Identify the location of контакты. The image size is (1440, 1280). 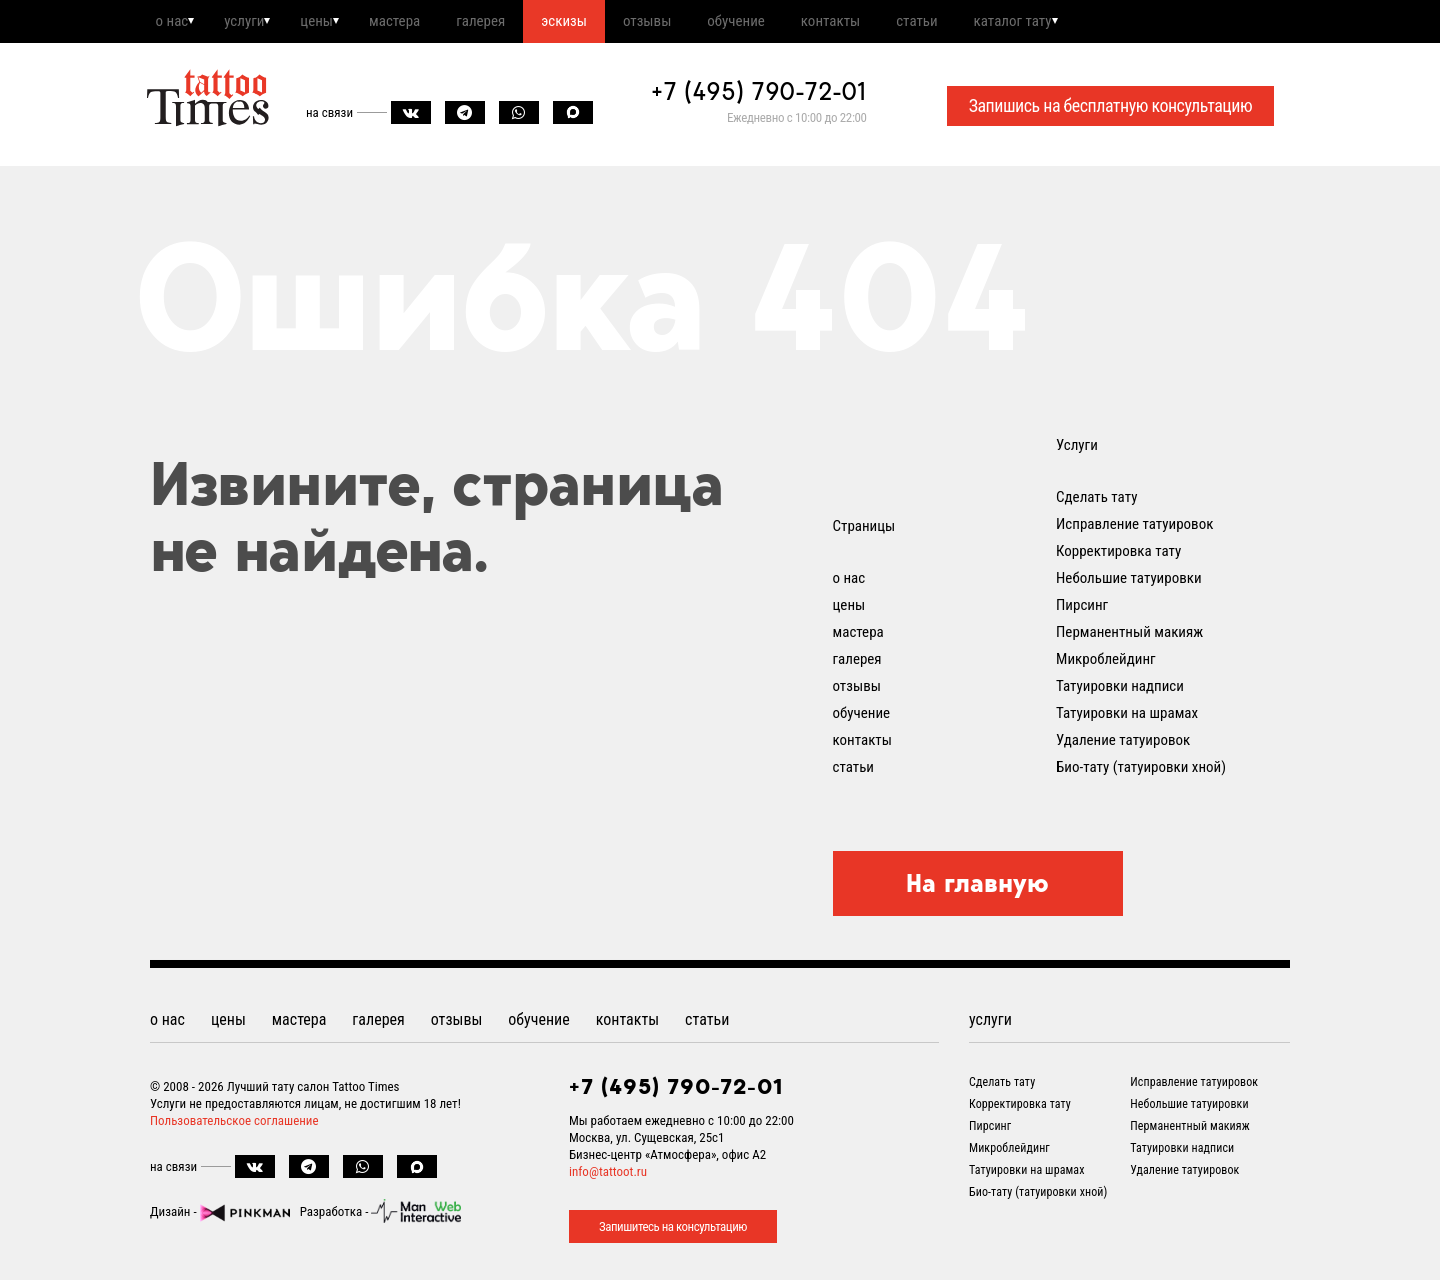
(896, 23).